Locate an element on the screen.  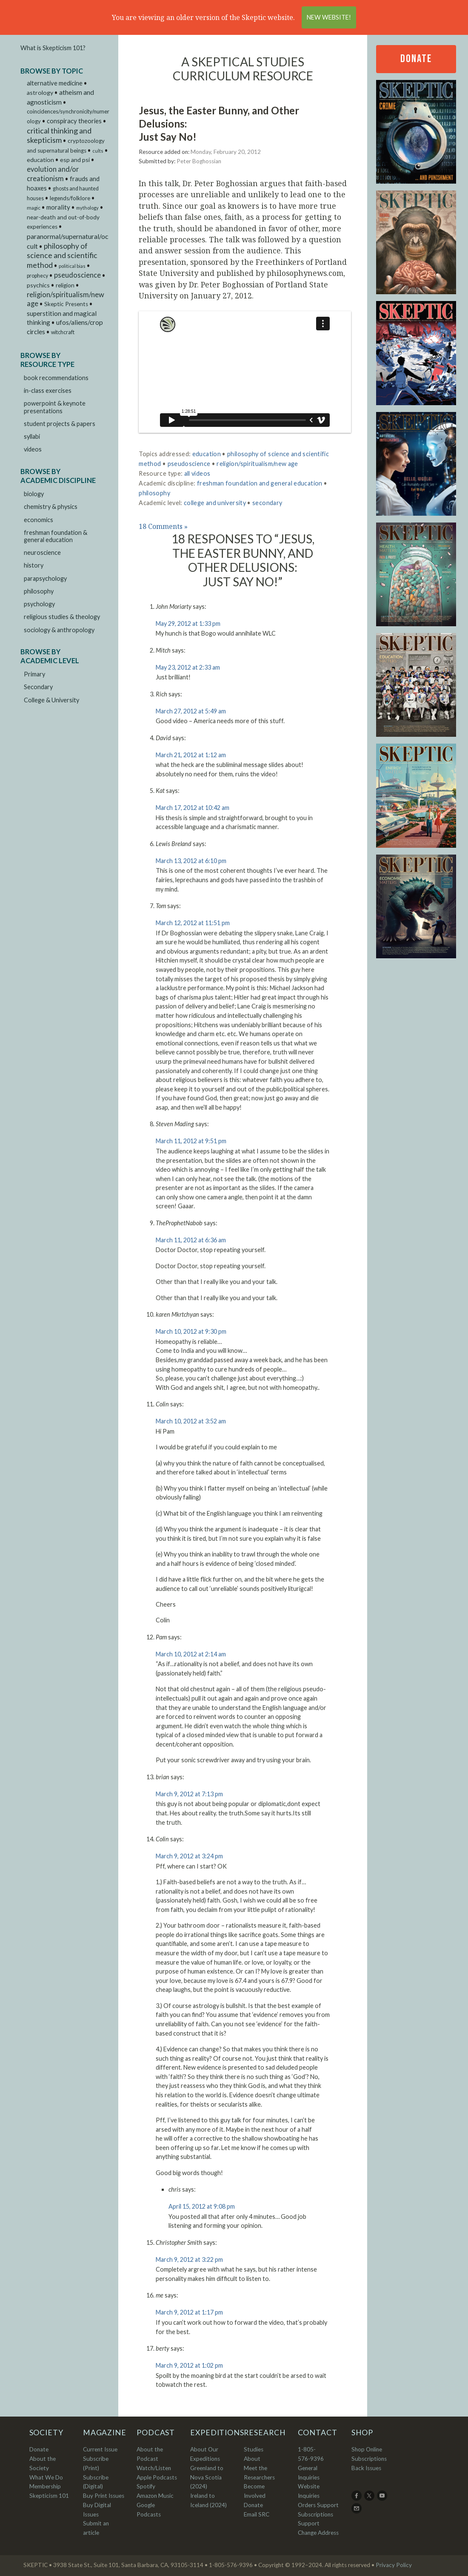
freshman foundation and general education is located at coordinates (259, 483).